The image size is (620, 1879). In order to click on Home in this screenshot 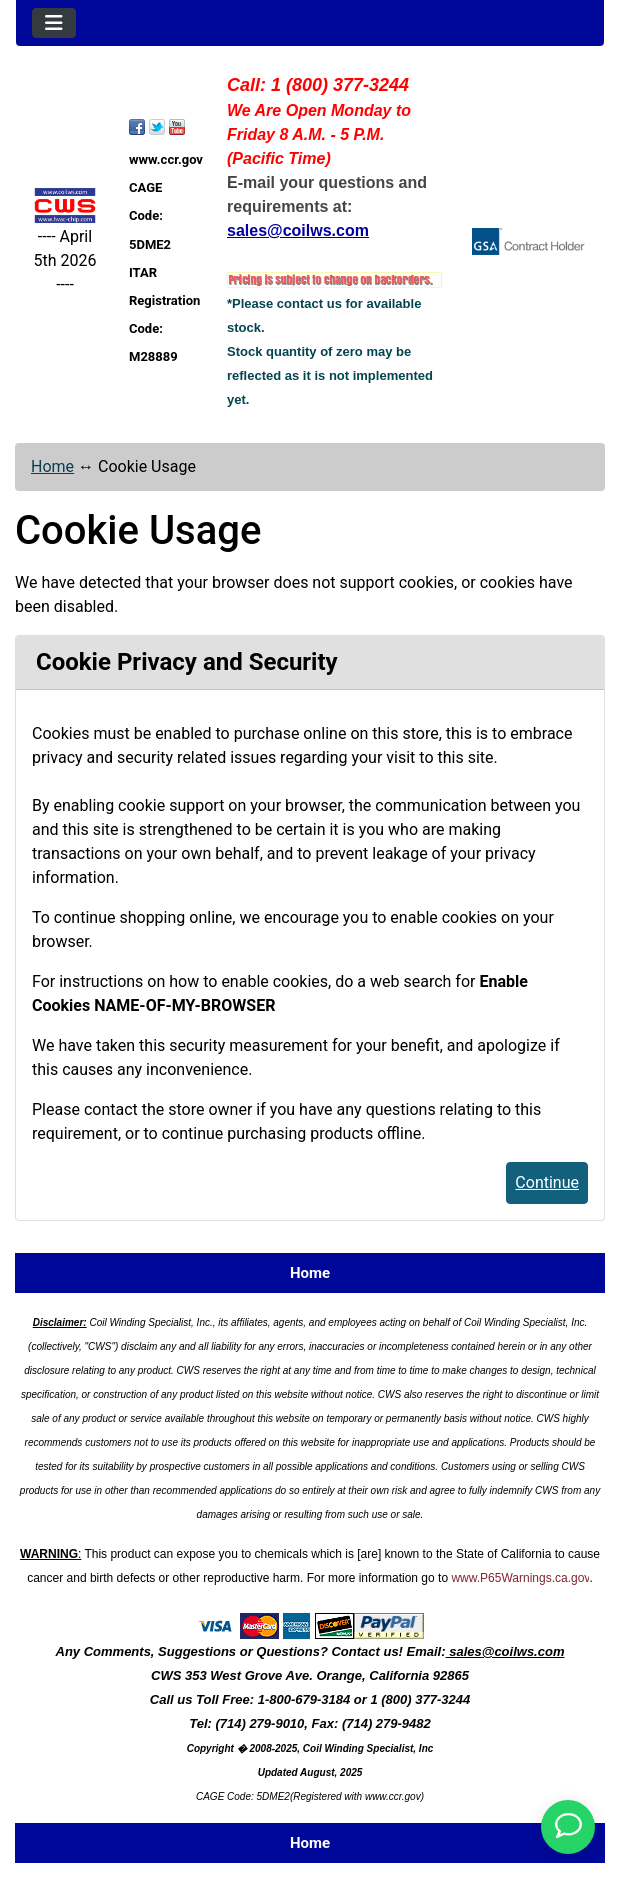, I will do `click(52, 466)`.